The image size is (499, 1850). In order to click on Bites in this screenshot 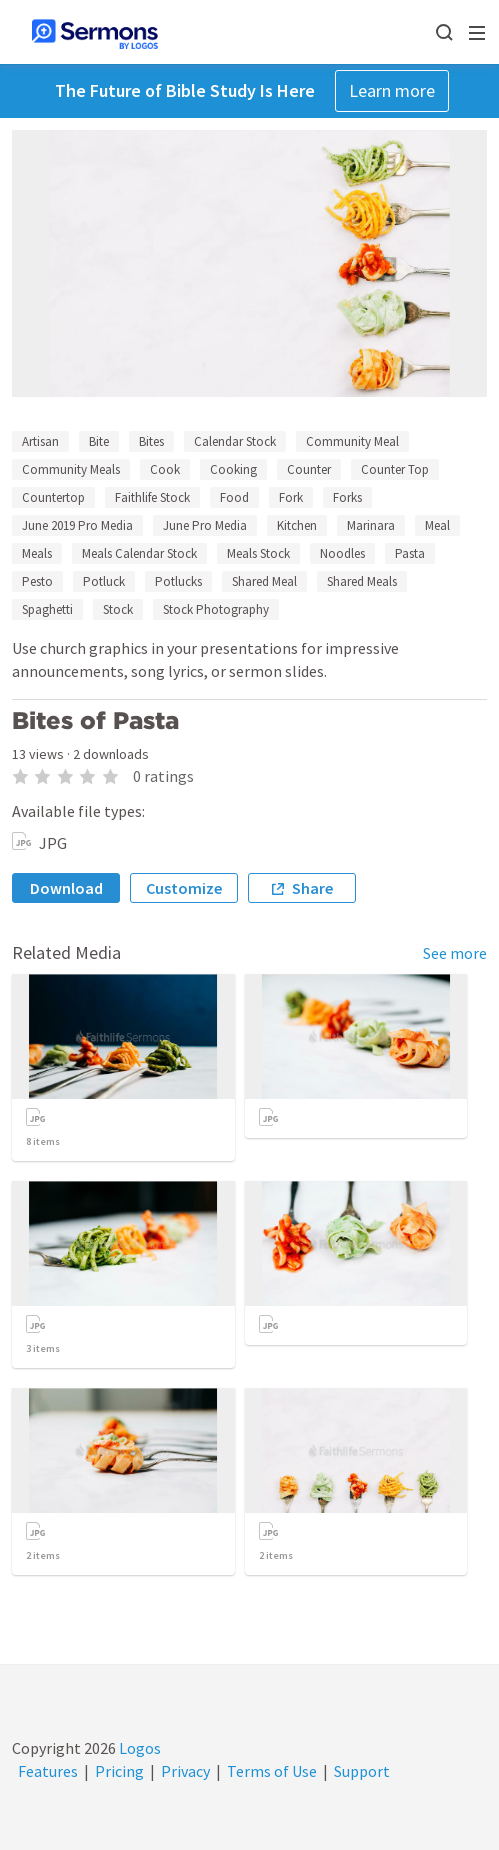, I will do `click(151, 441)`.